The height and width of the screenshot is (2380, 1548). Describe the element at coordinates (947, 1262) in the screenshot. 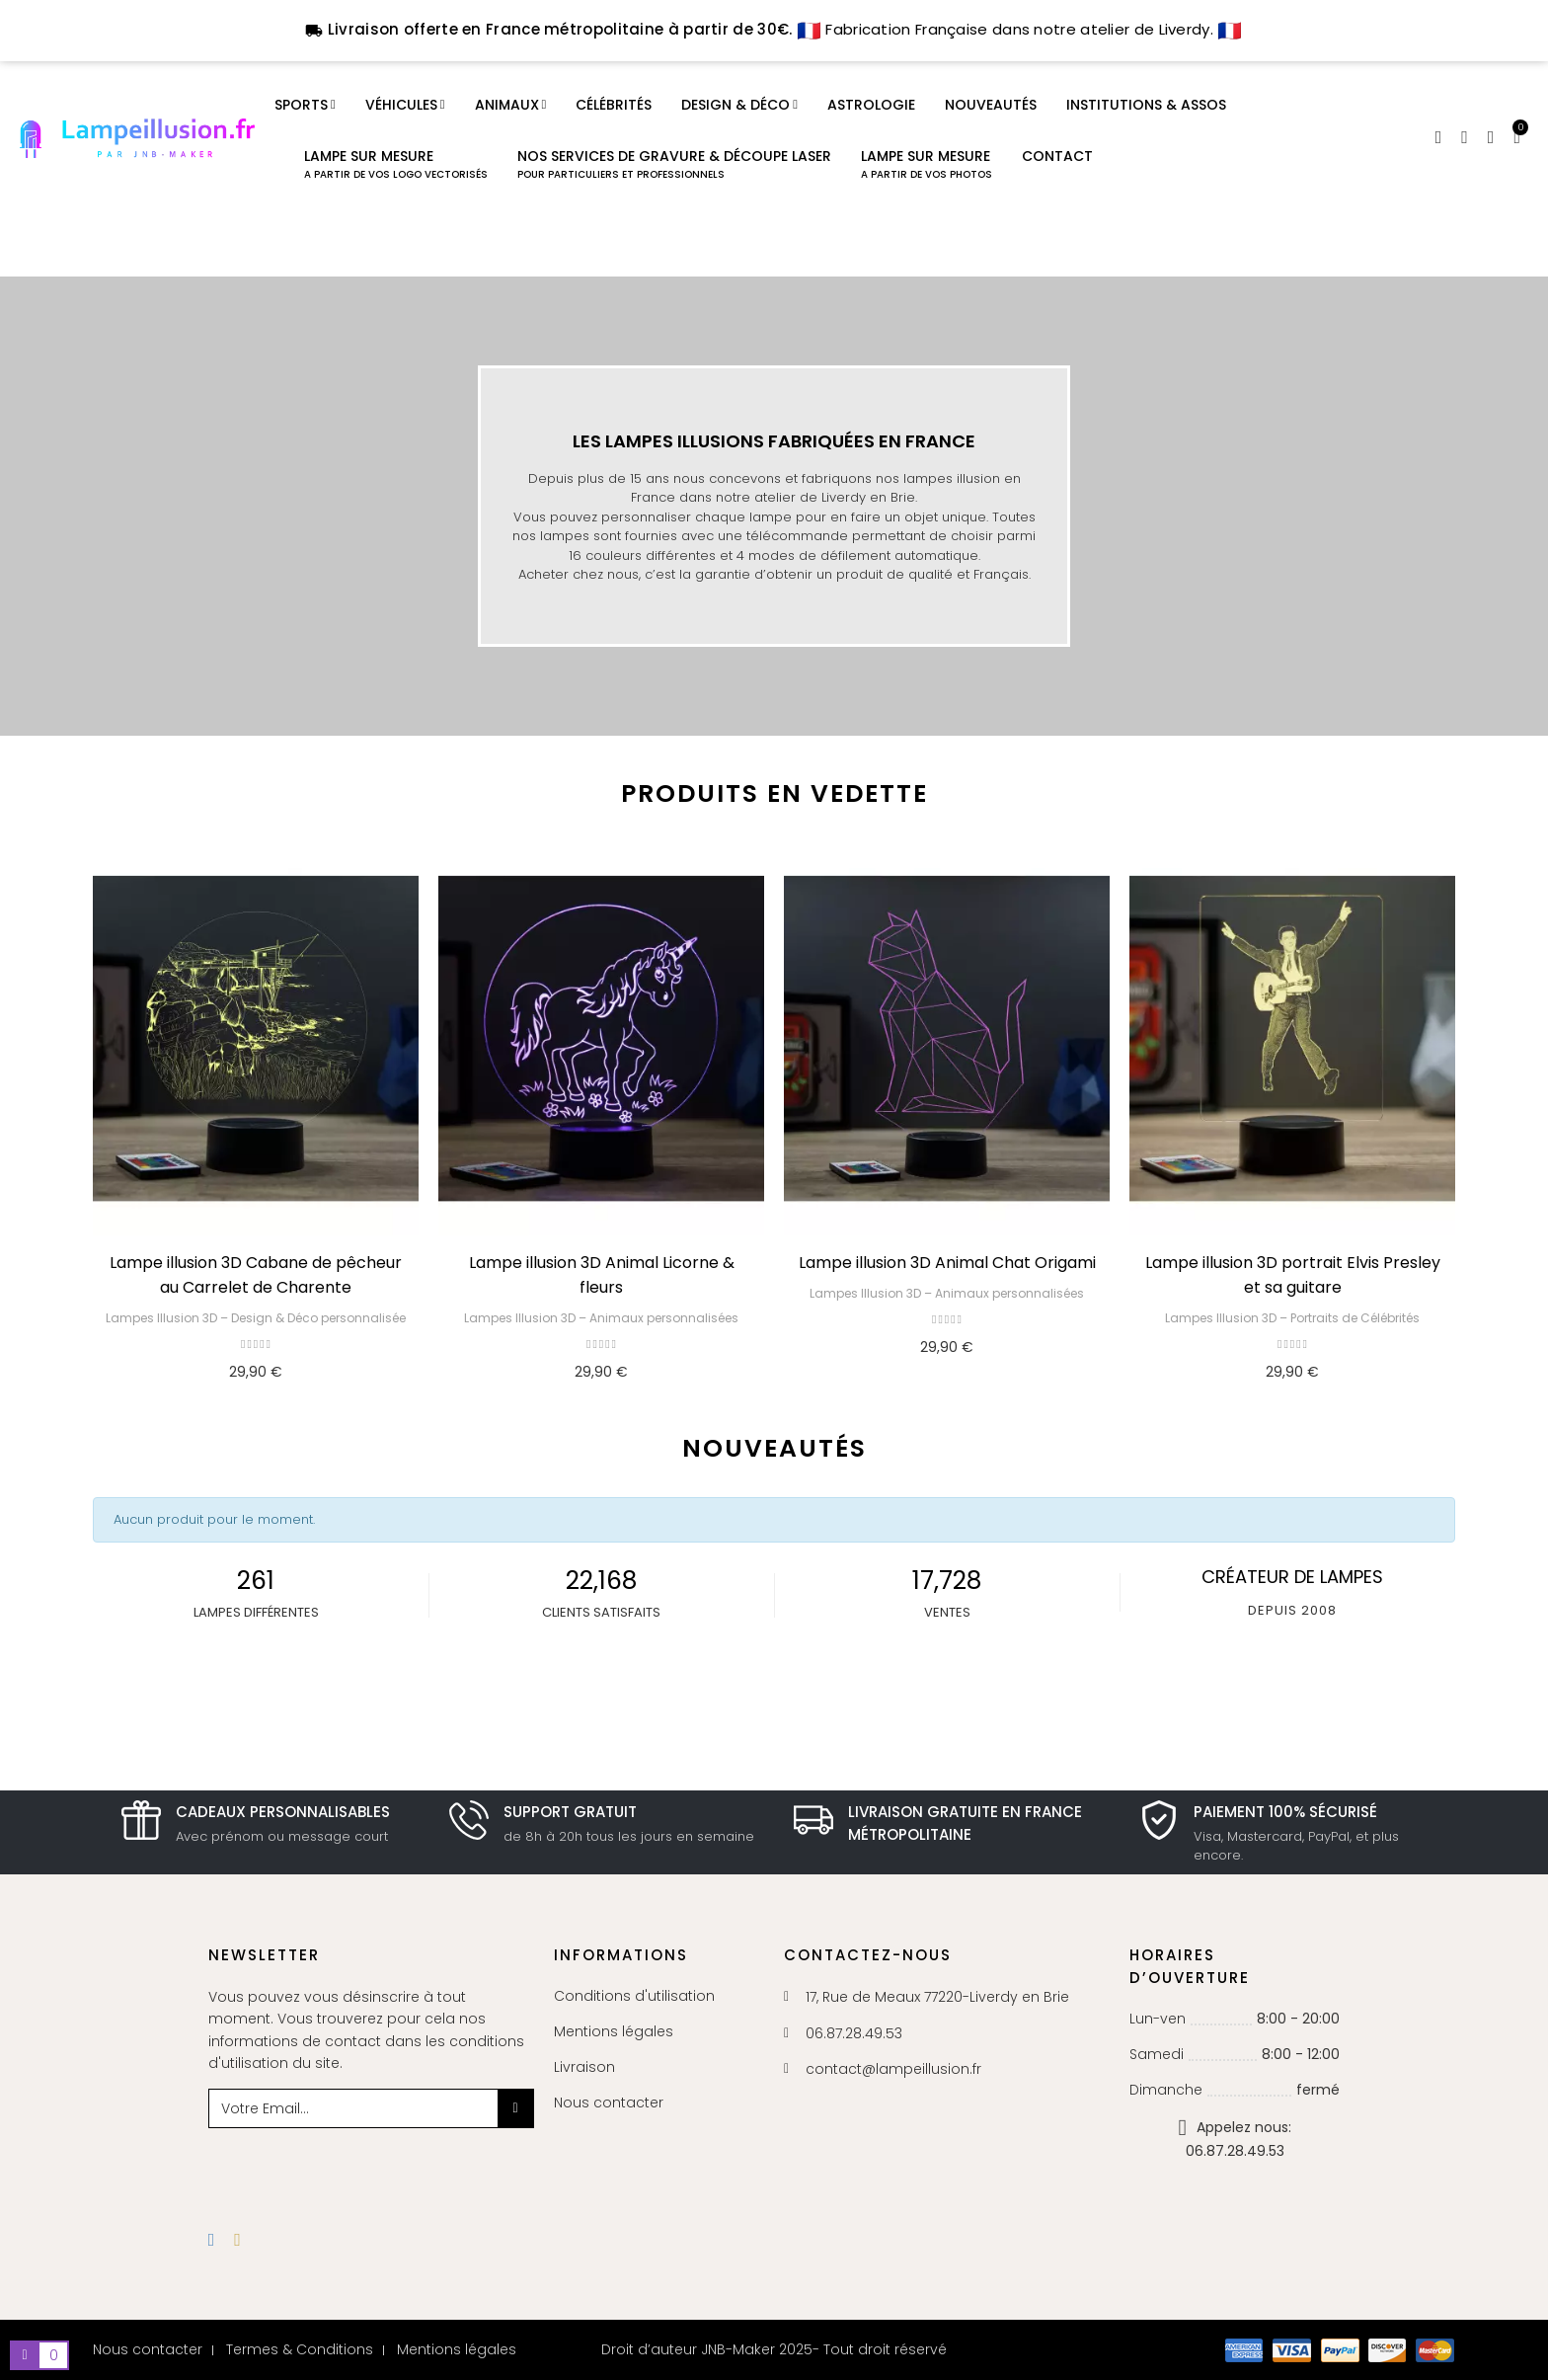

I see `Lampe illusion 3D Animal Chat Origami` at that location.